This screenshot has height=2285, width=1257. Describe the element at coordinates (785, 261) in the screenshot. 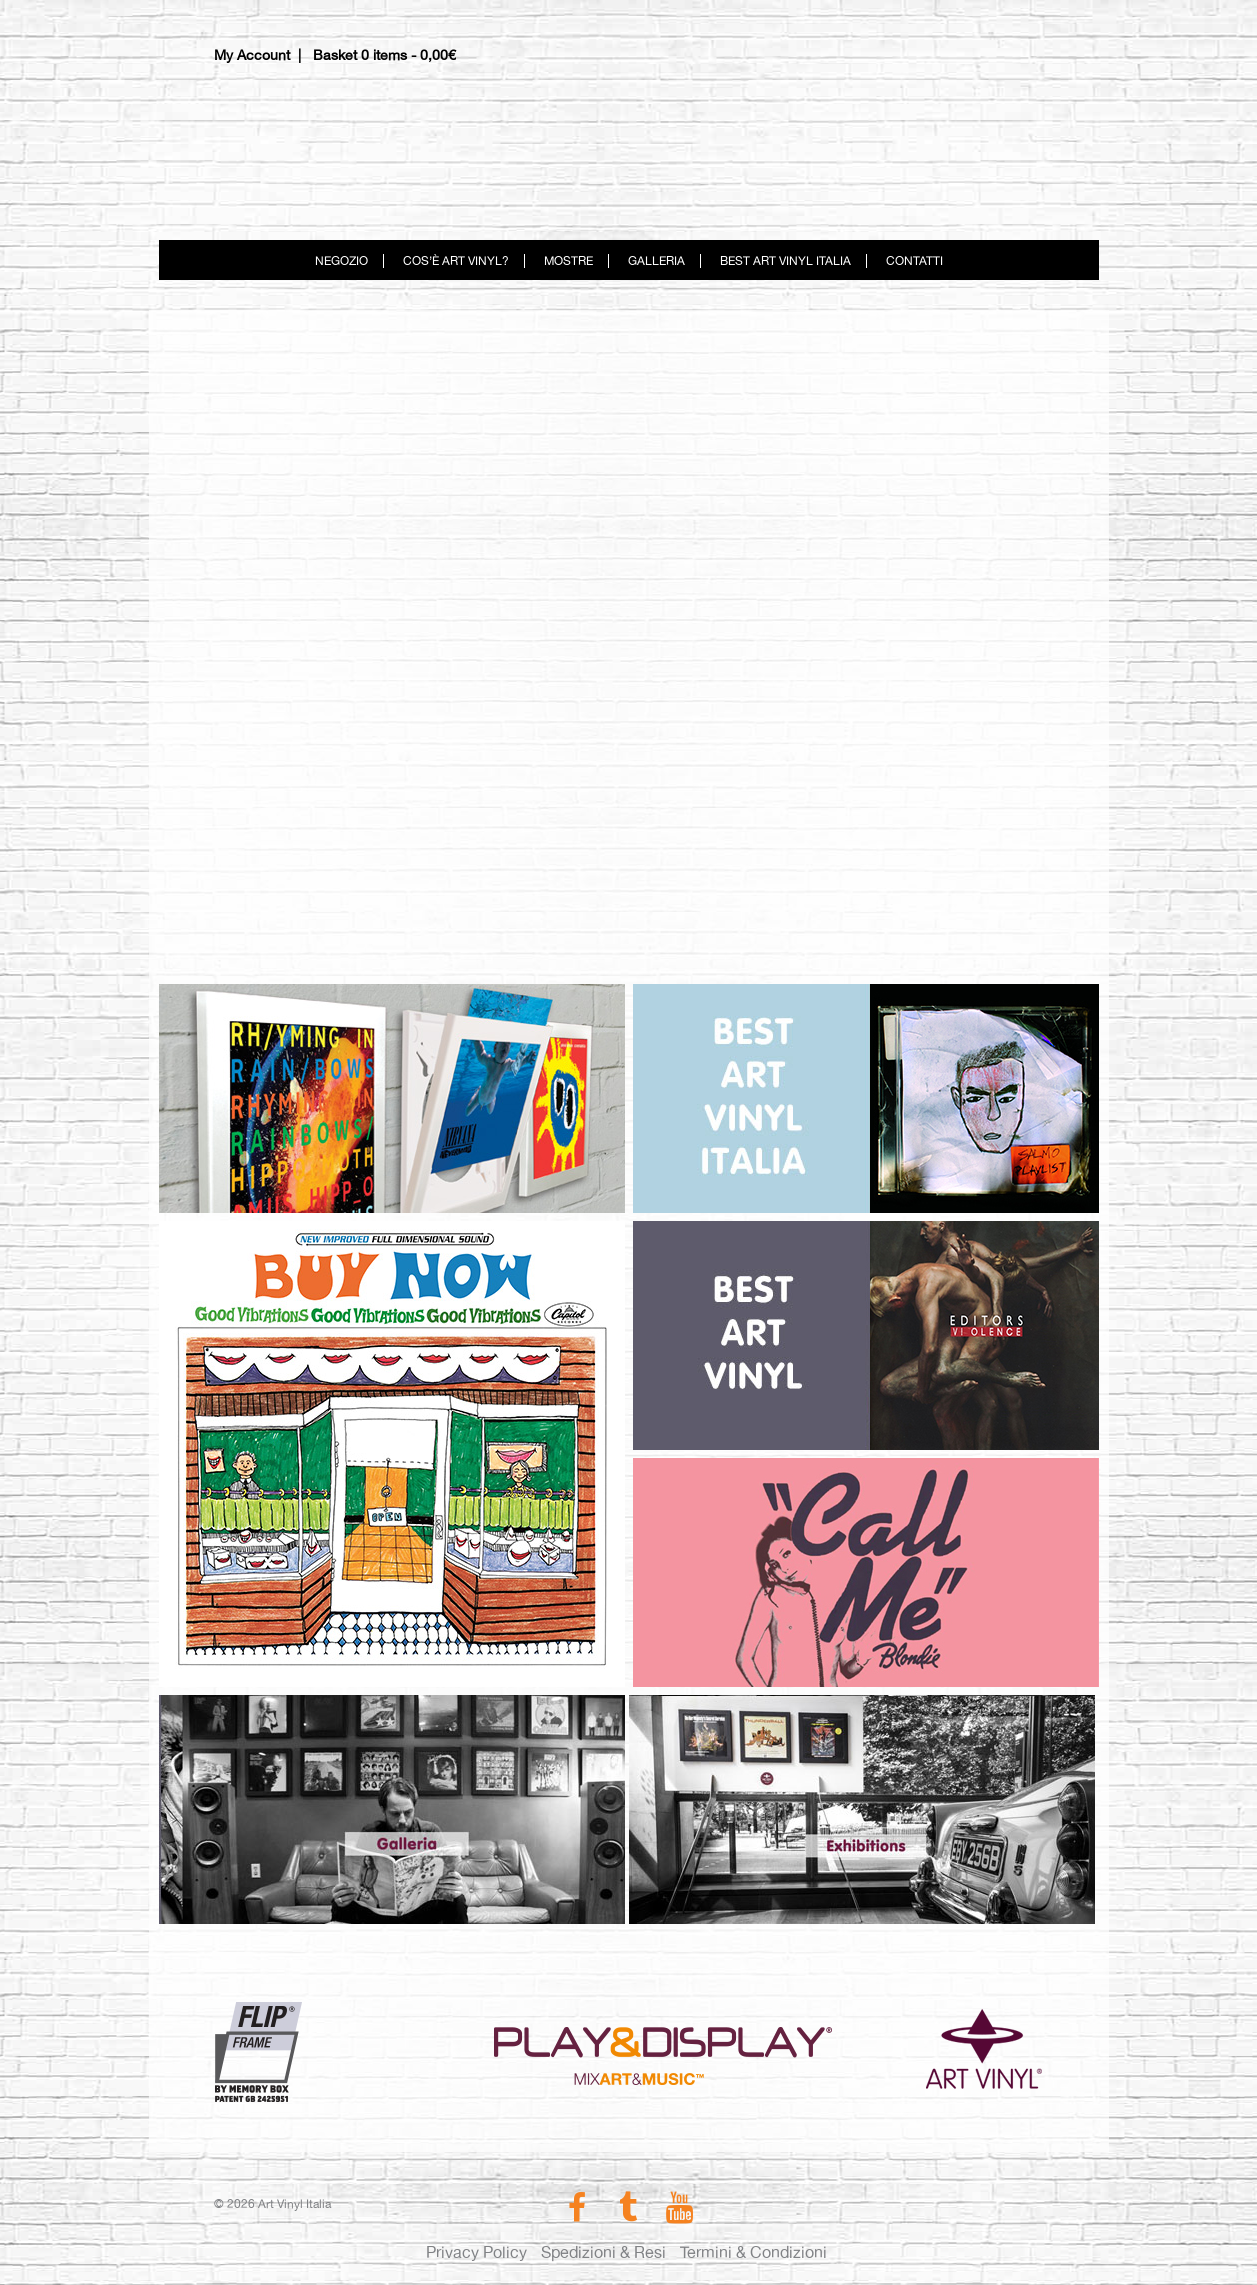

I see `Best Art Vinyl Italia` at that location.